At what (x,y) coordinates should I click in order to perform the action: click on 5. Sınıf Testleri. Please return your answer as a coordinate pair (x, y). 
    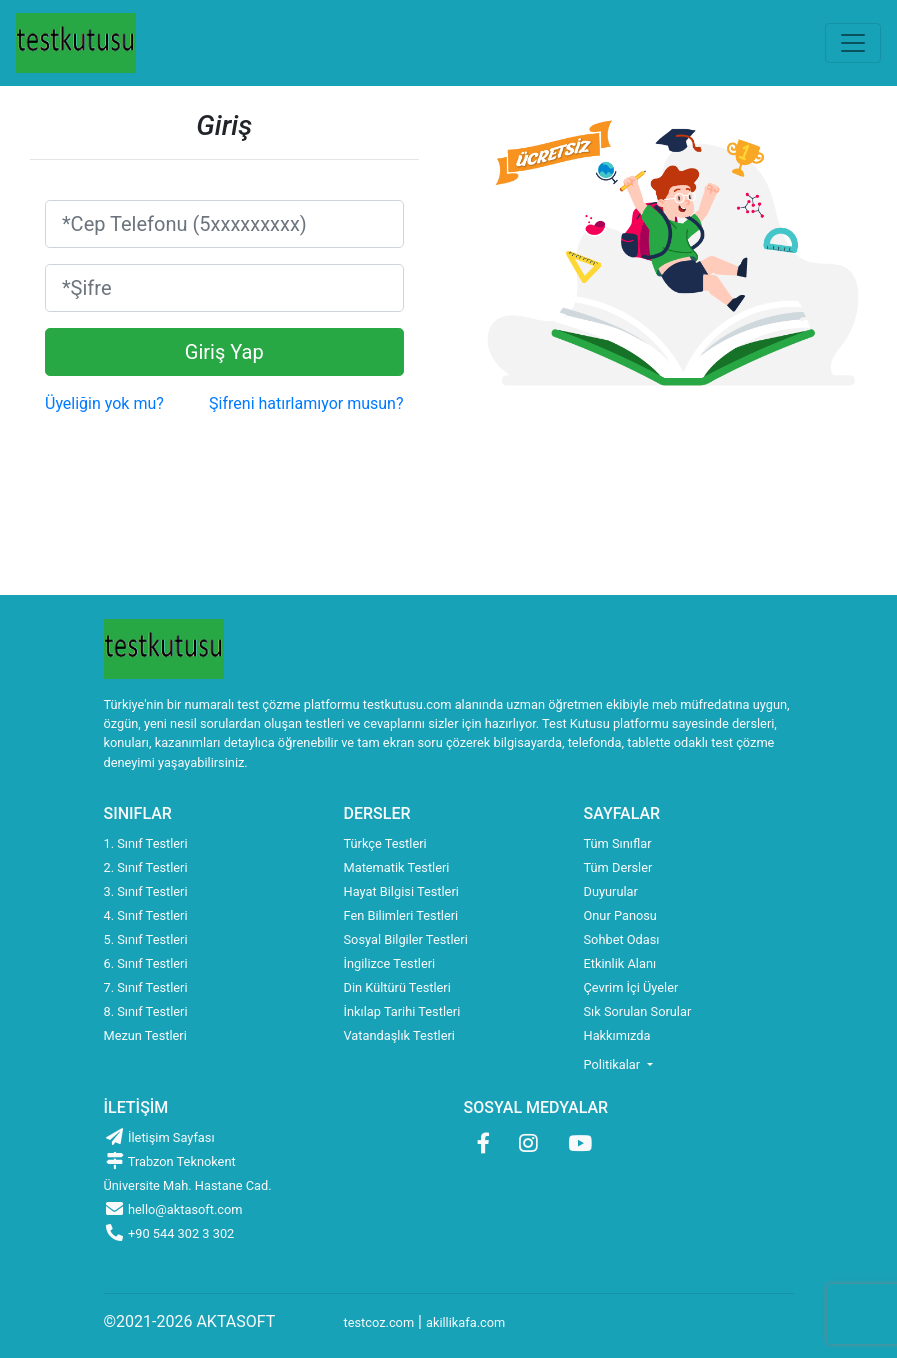
    Looking at the image, I should click on (146, 939).